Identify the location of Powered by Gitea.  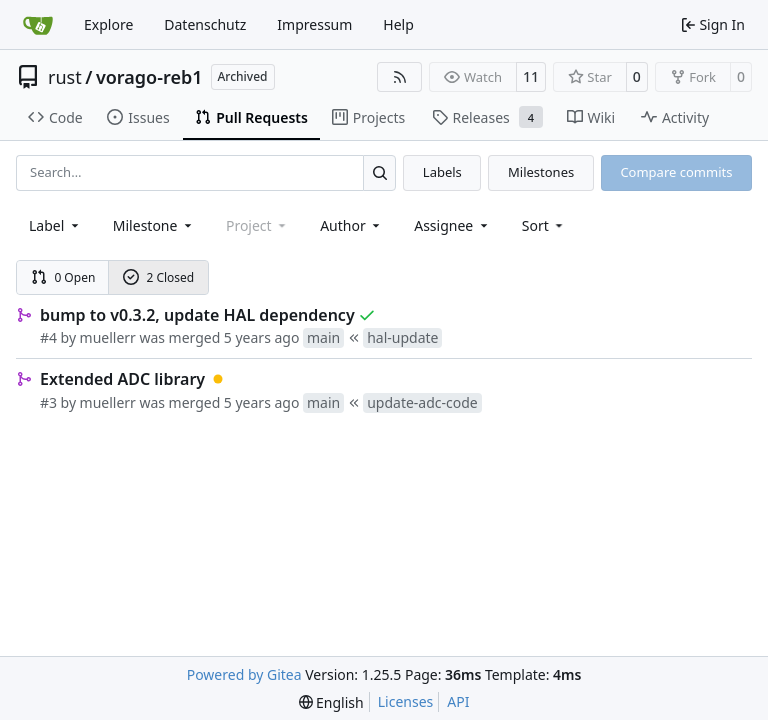
(244, 674).